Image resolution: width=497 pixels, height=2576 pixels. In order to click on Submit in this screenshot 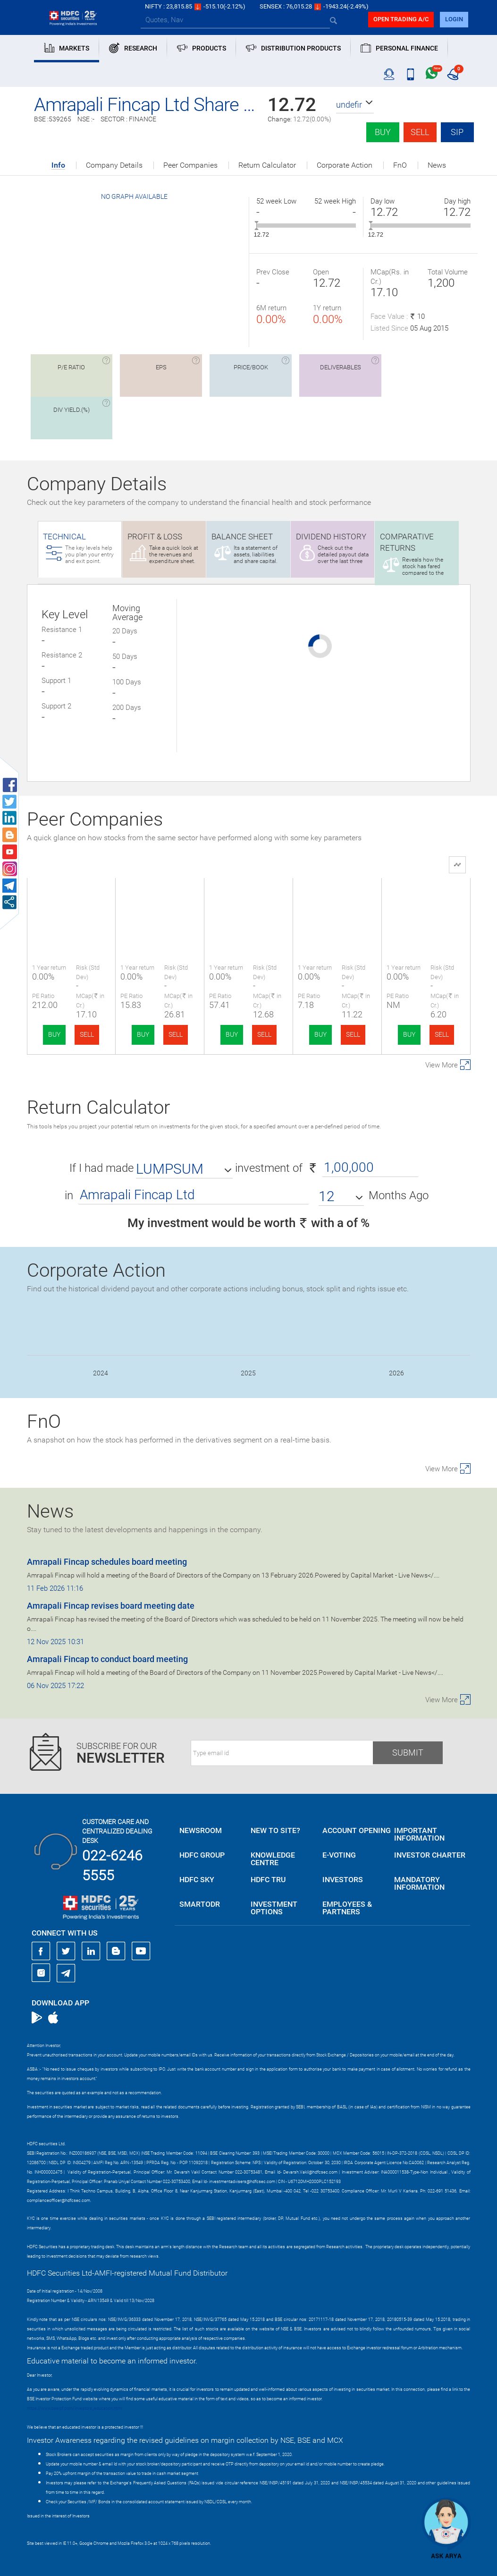, I will do `click(407, 1752)`.